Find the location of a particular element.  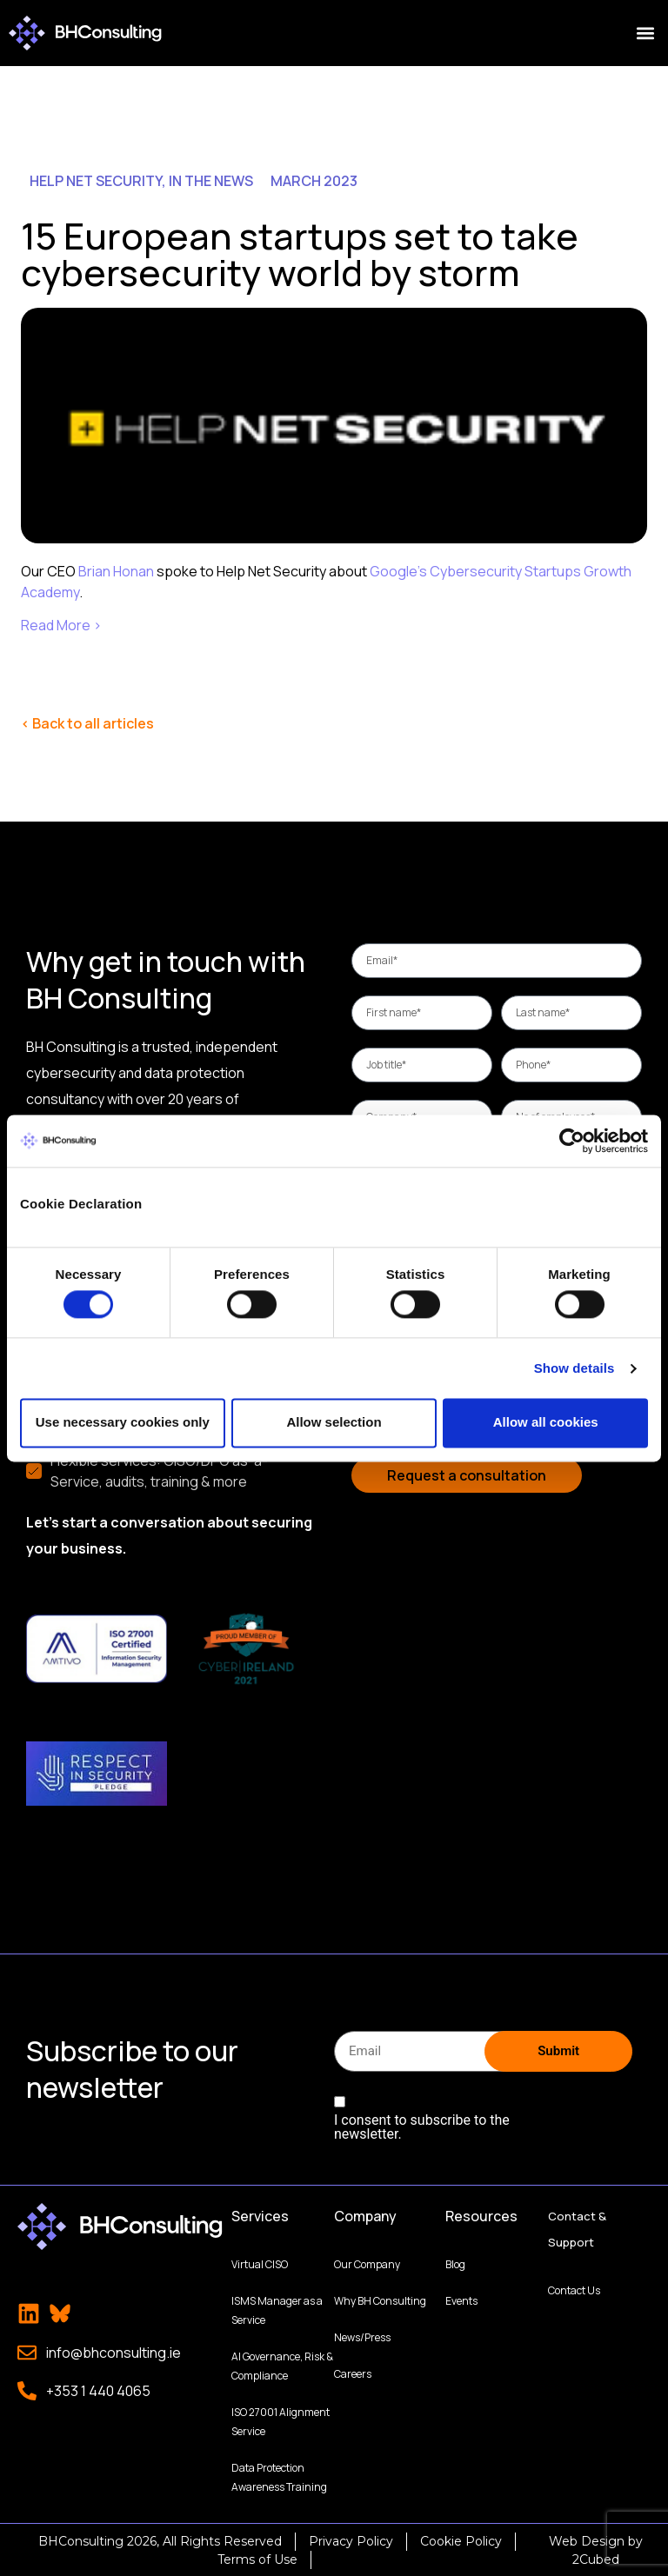

Blog is located at coordinates (455, 2262).